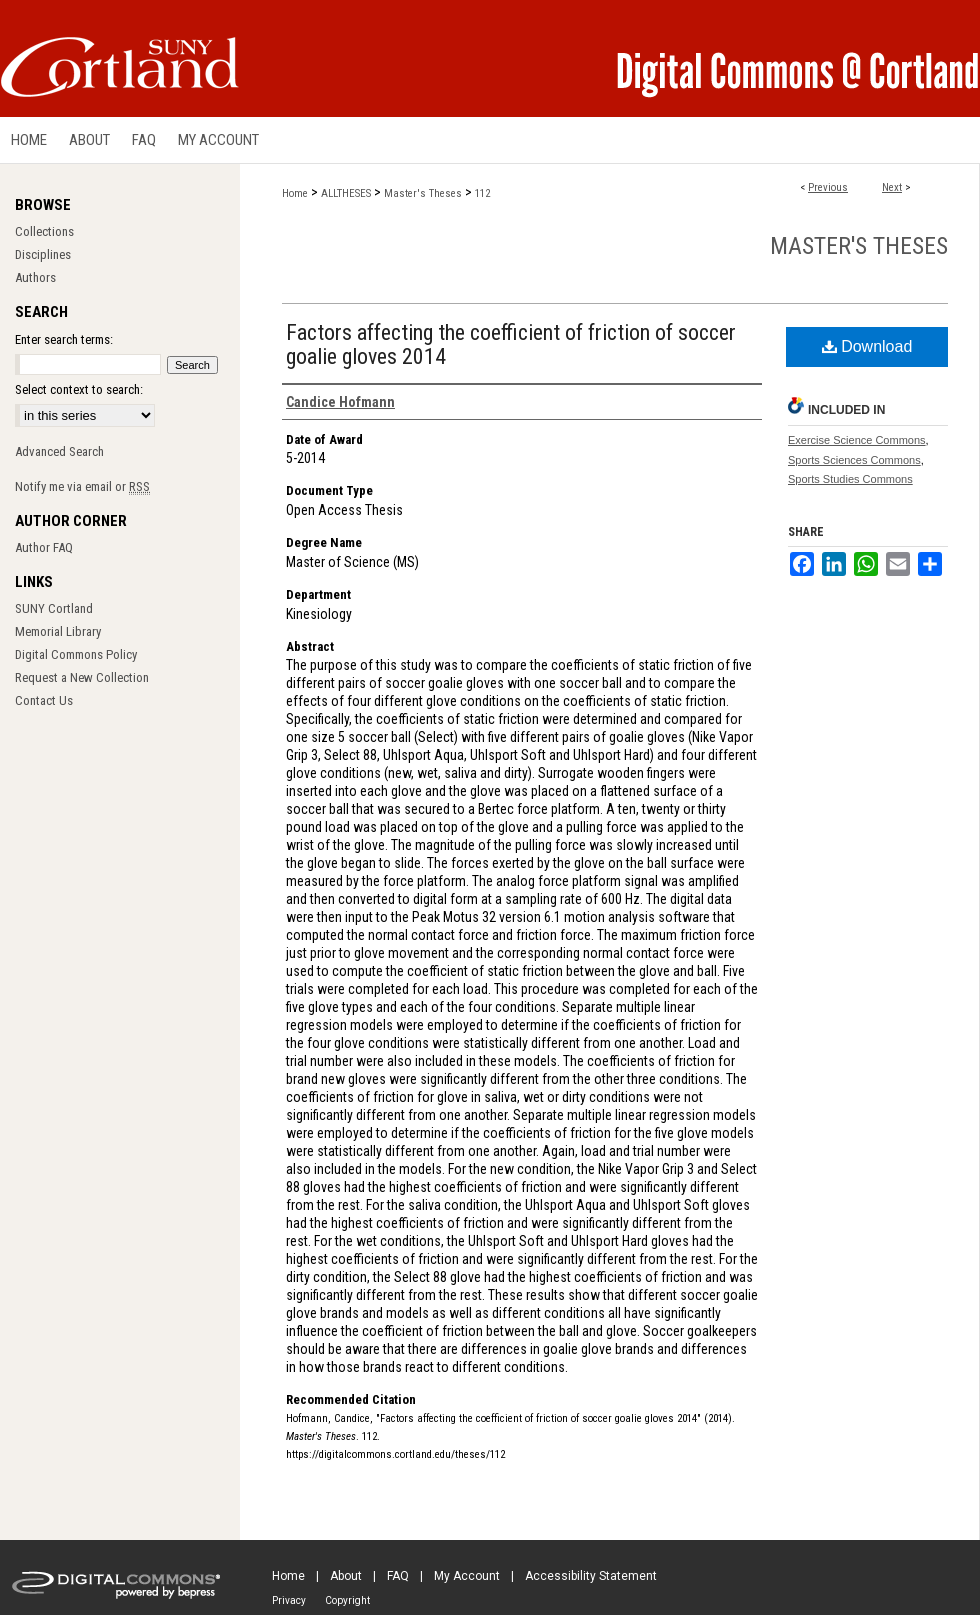 The image size is (980, 1615). What do you see at coordinates (35, 277) in the screenshot?
I see `Authors` at bounding box center [35, 277].